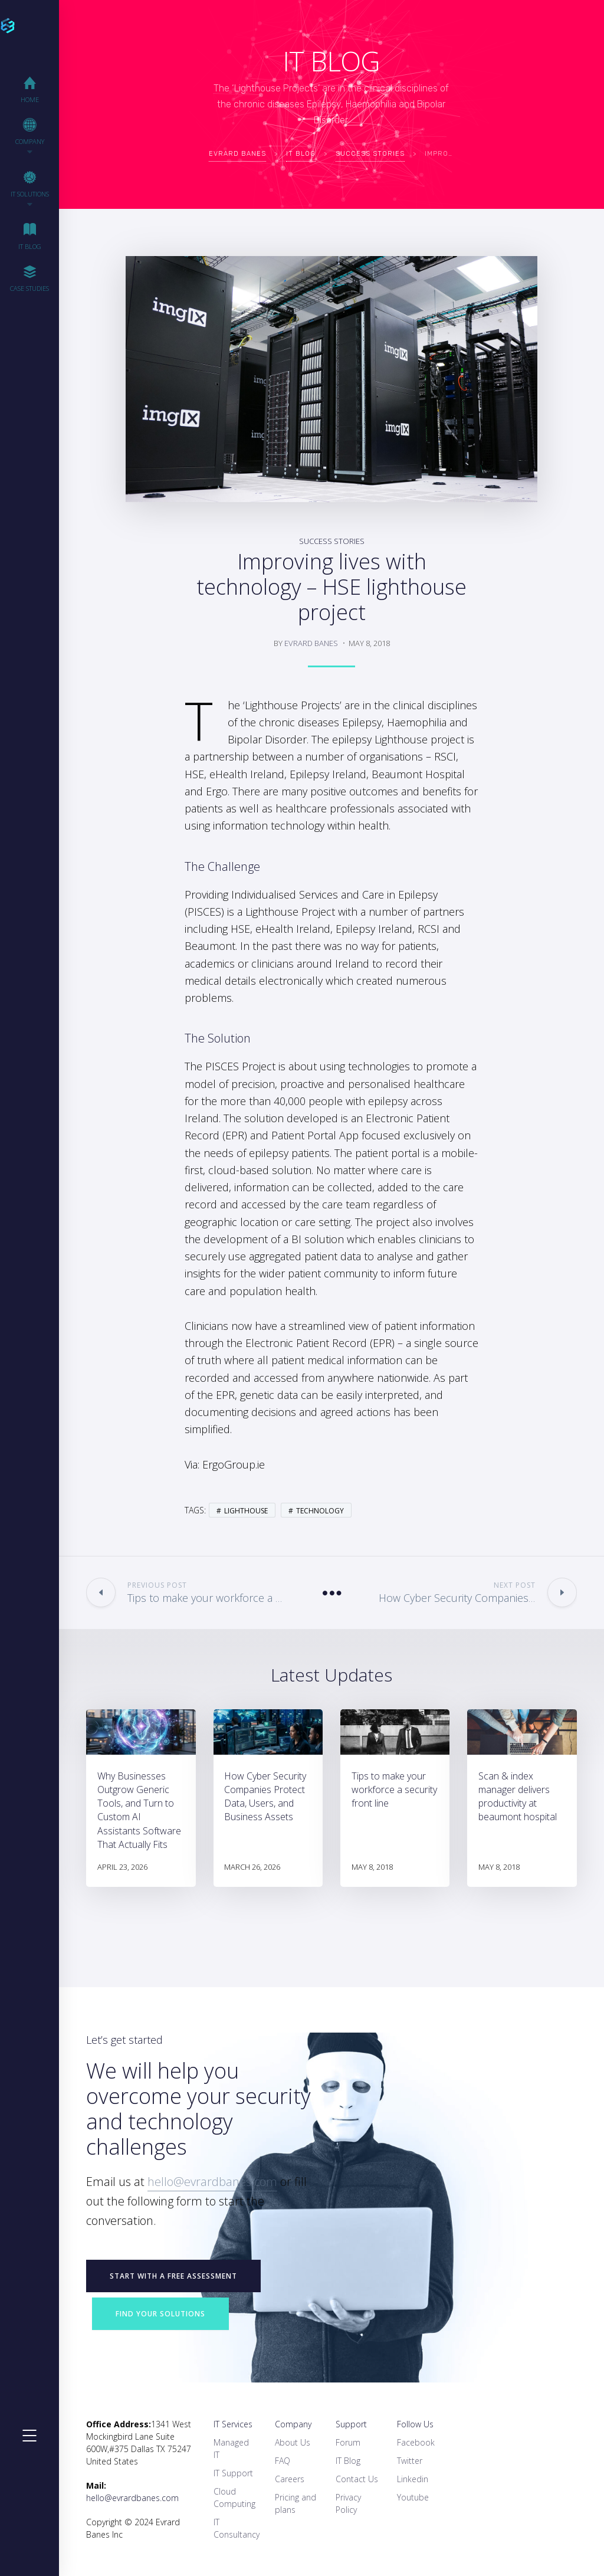  What do you see at coordinates (409, 2460) in the screenshot?
I see `Twitter` at bounding box center [409, 2460].